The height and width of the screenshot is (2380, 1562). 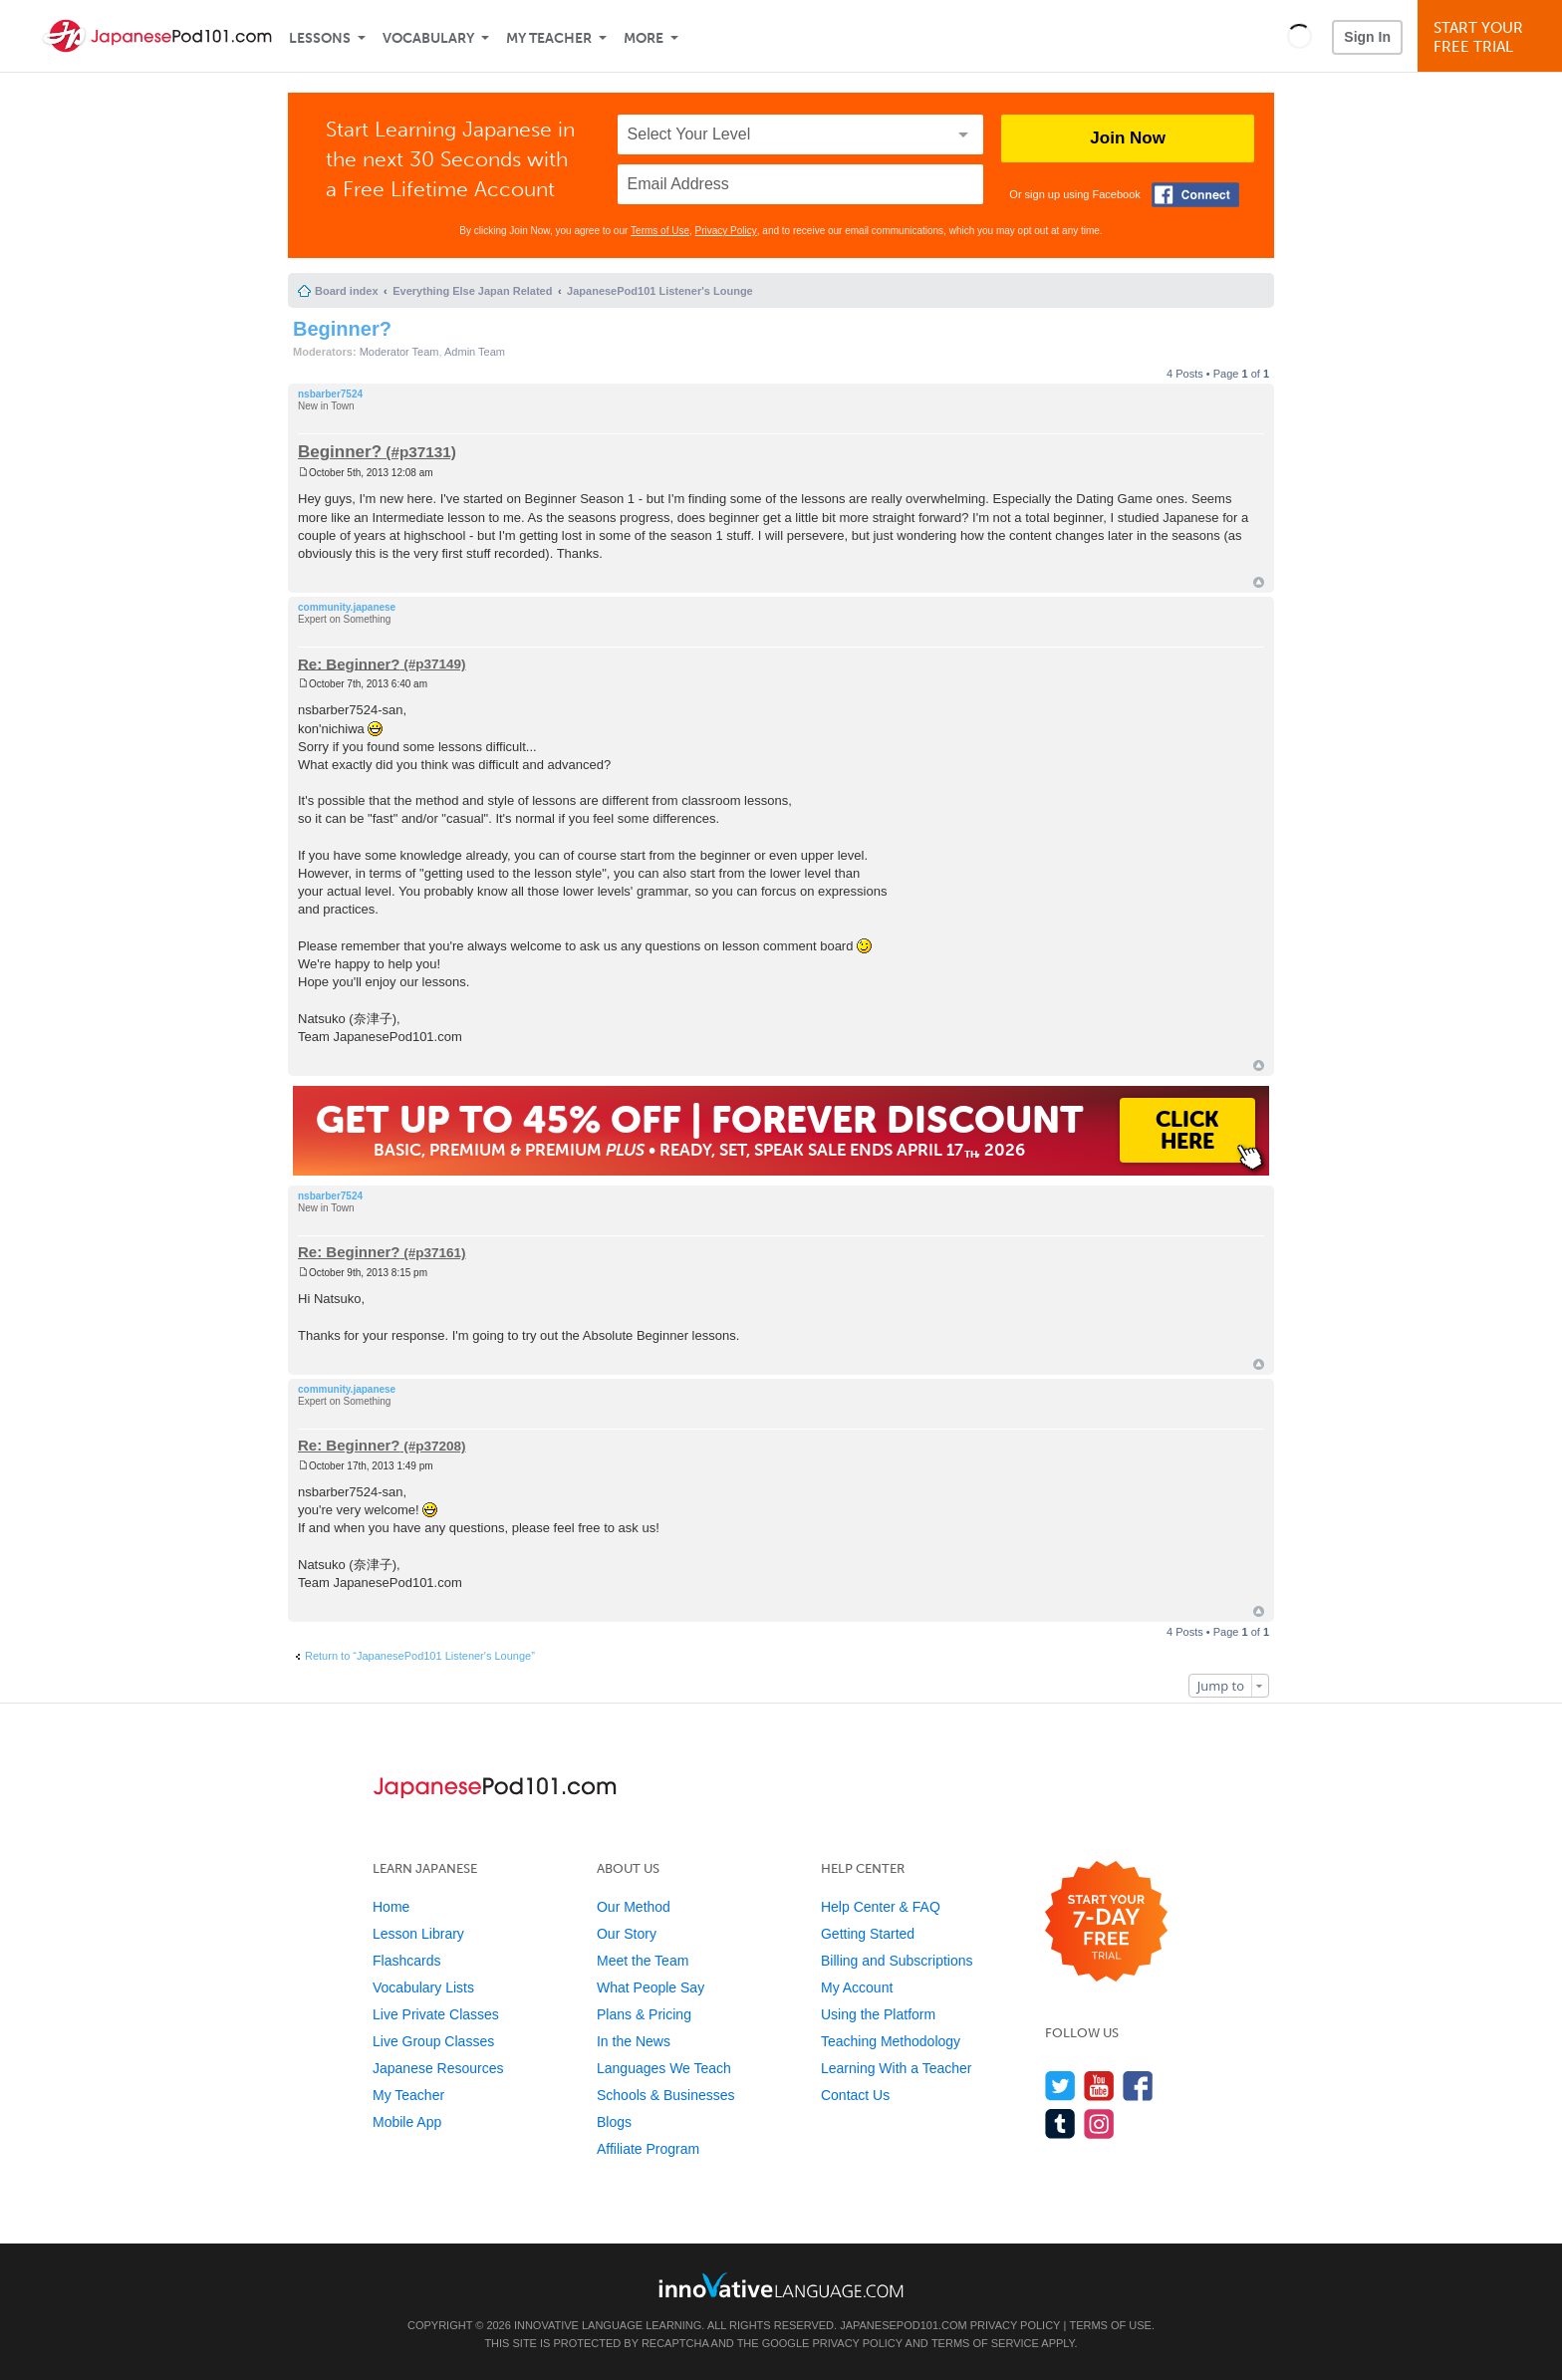 I want to click on Join Now, so click(x=1128, y=138).